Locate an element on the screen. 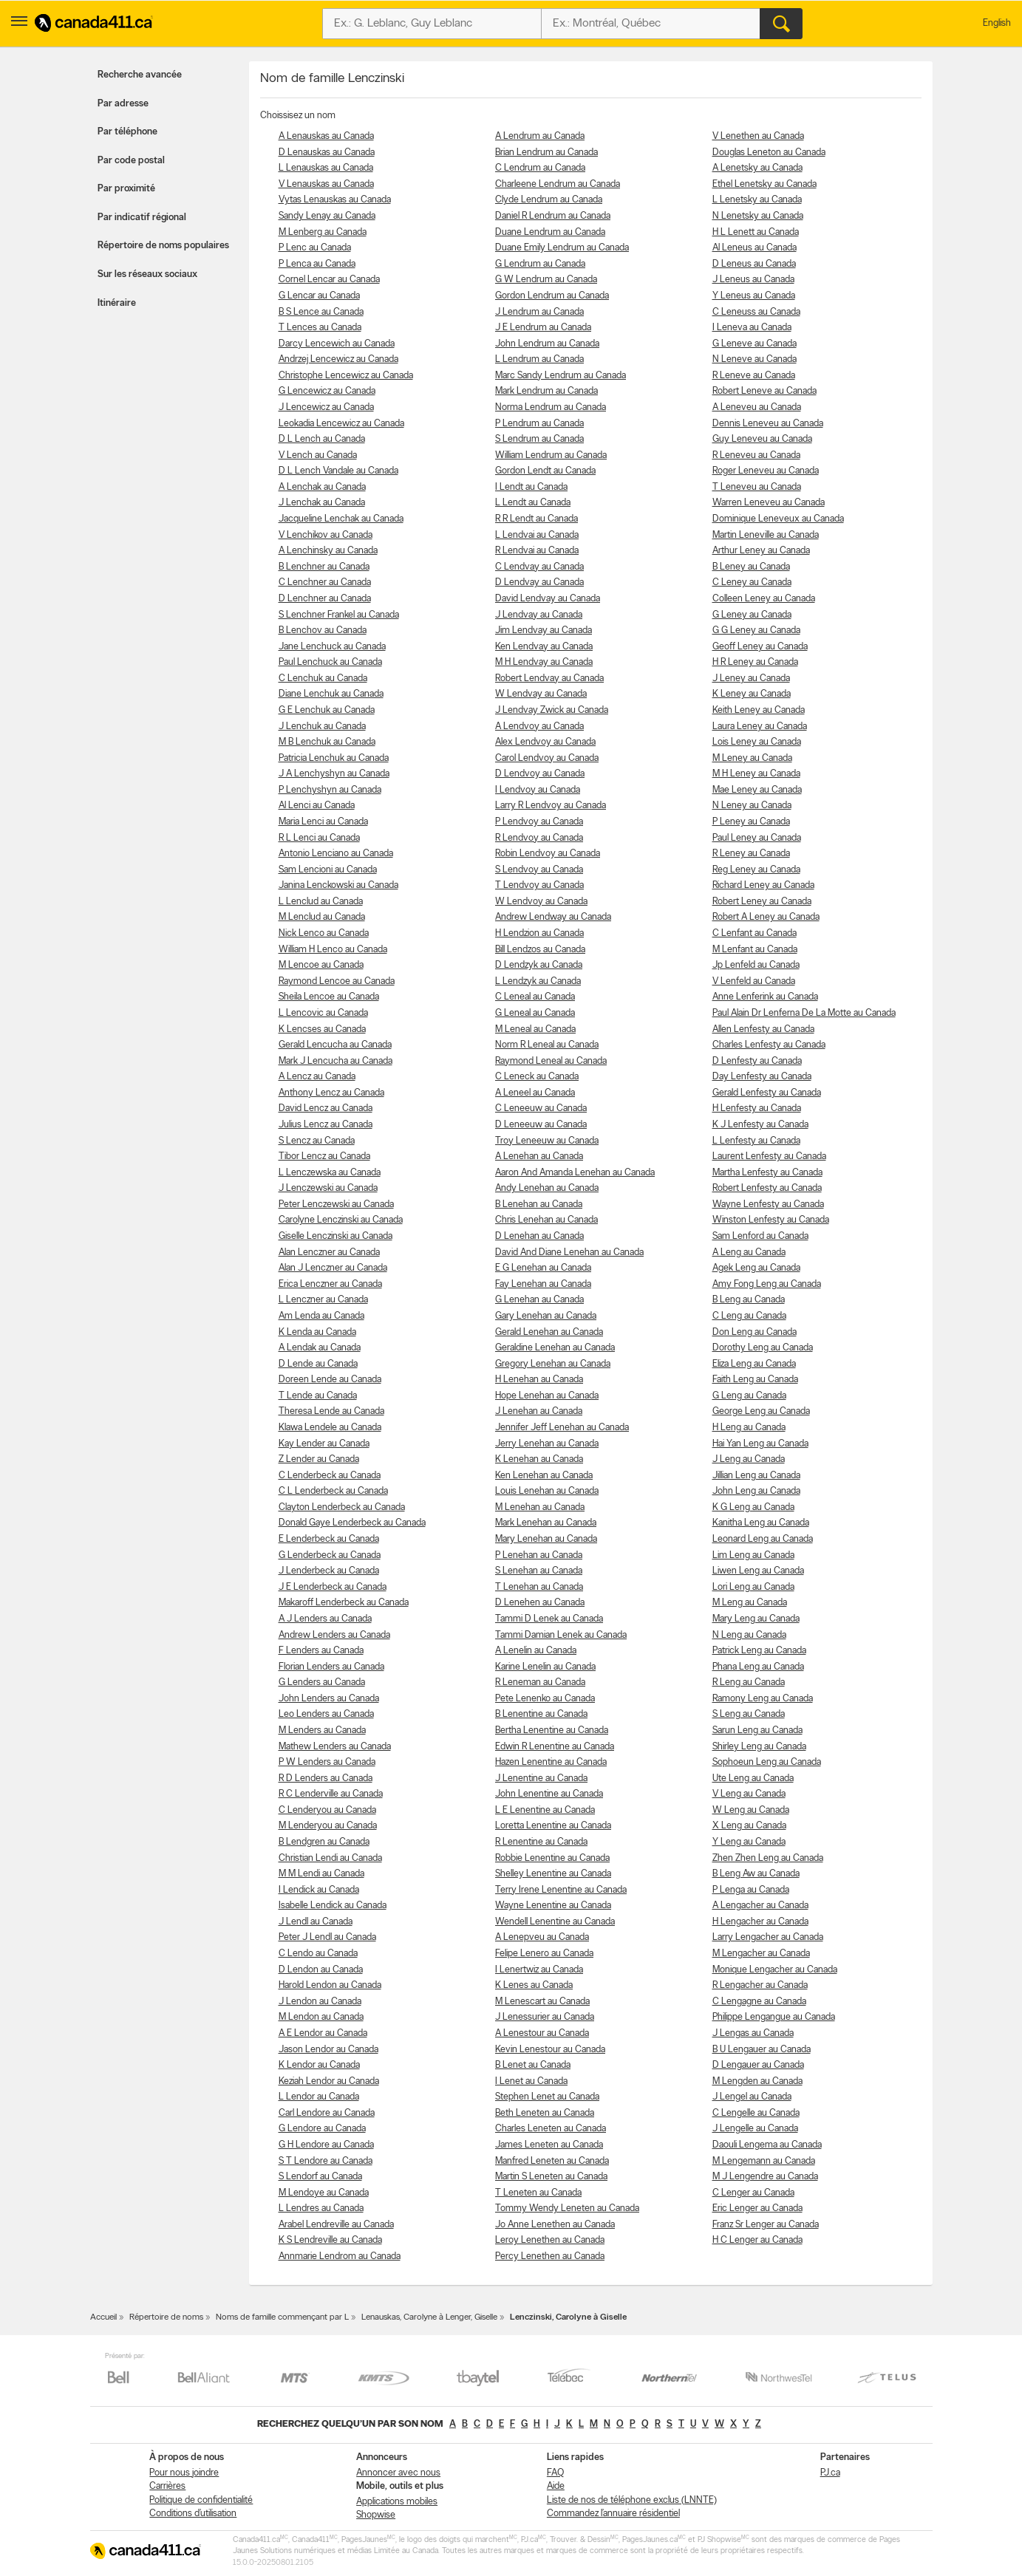 The width and height of the screenshot is (1022, 2576). M Lenclud au Canada is located at coordinates (322, 917).